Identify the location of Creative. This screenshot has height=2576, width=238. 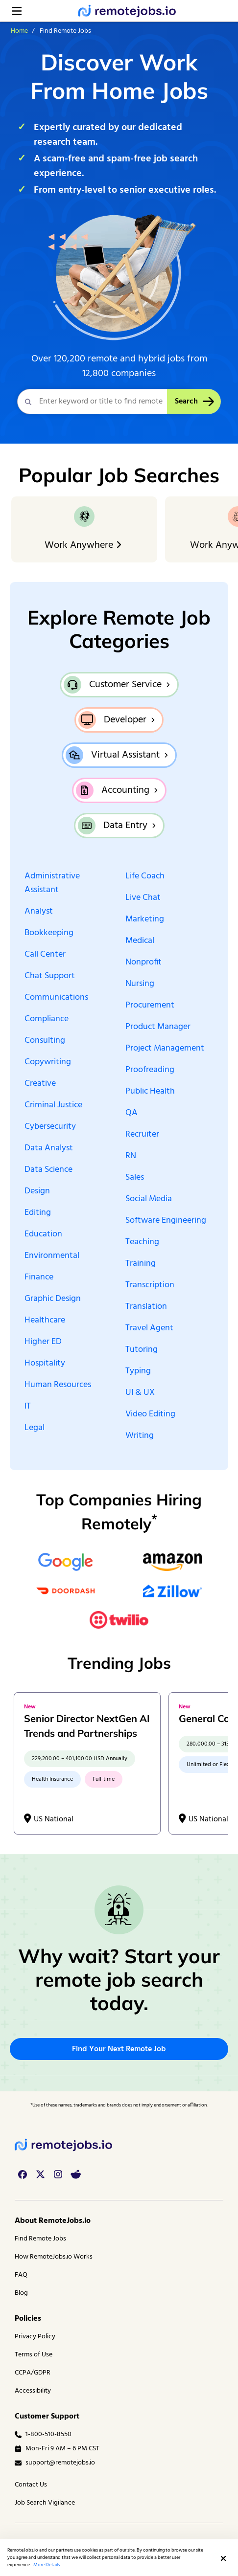
(40, 1084).